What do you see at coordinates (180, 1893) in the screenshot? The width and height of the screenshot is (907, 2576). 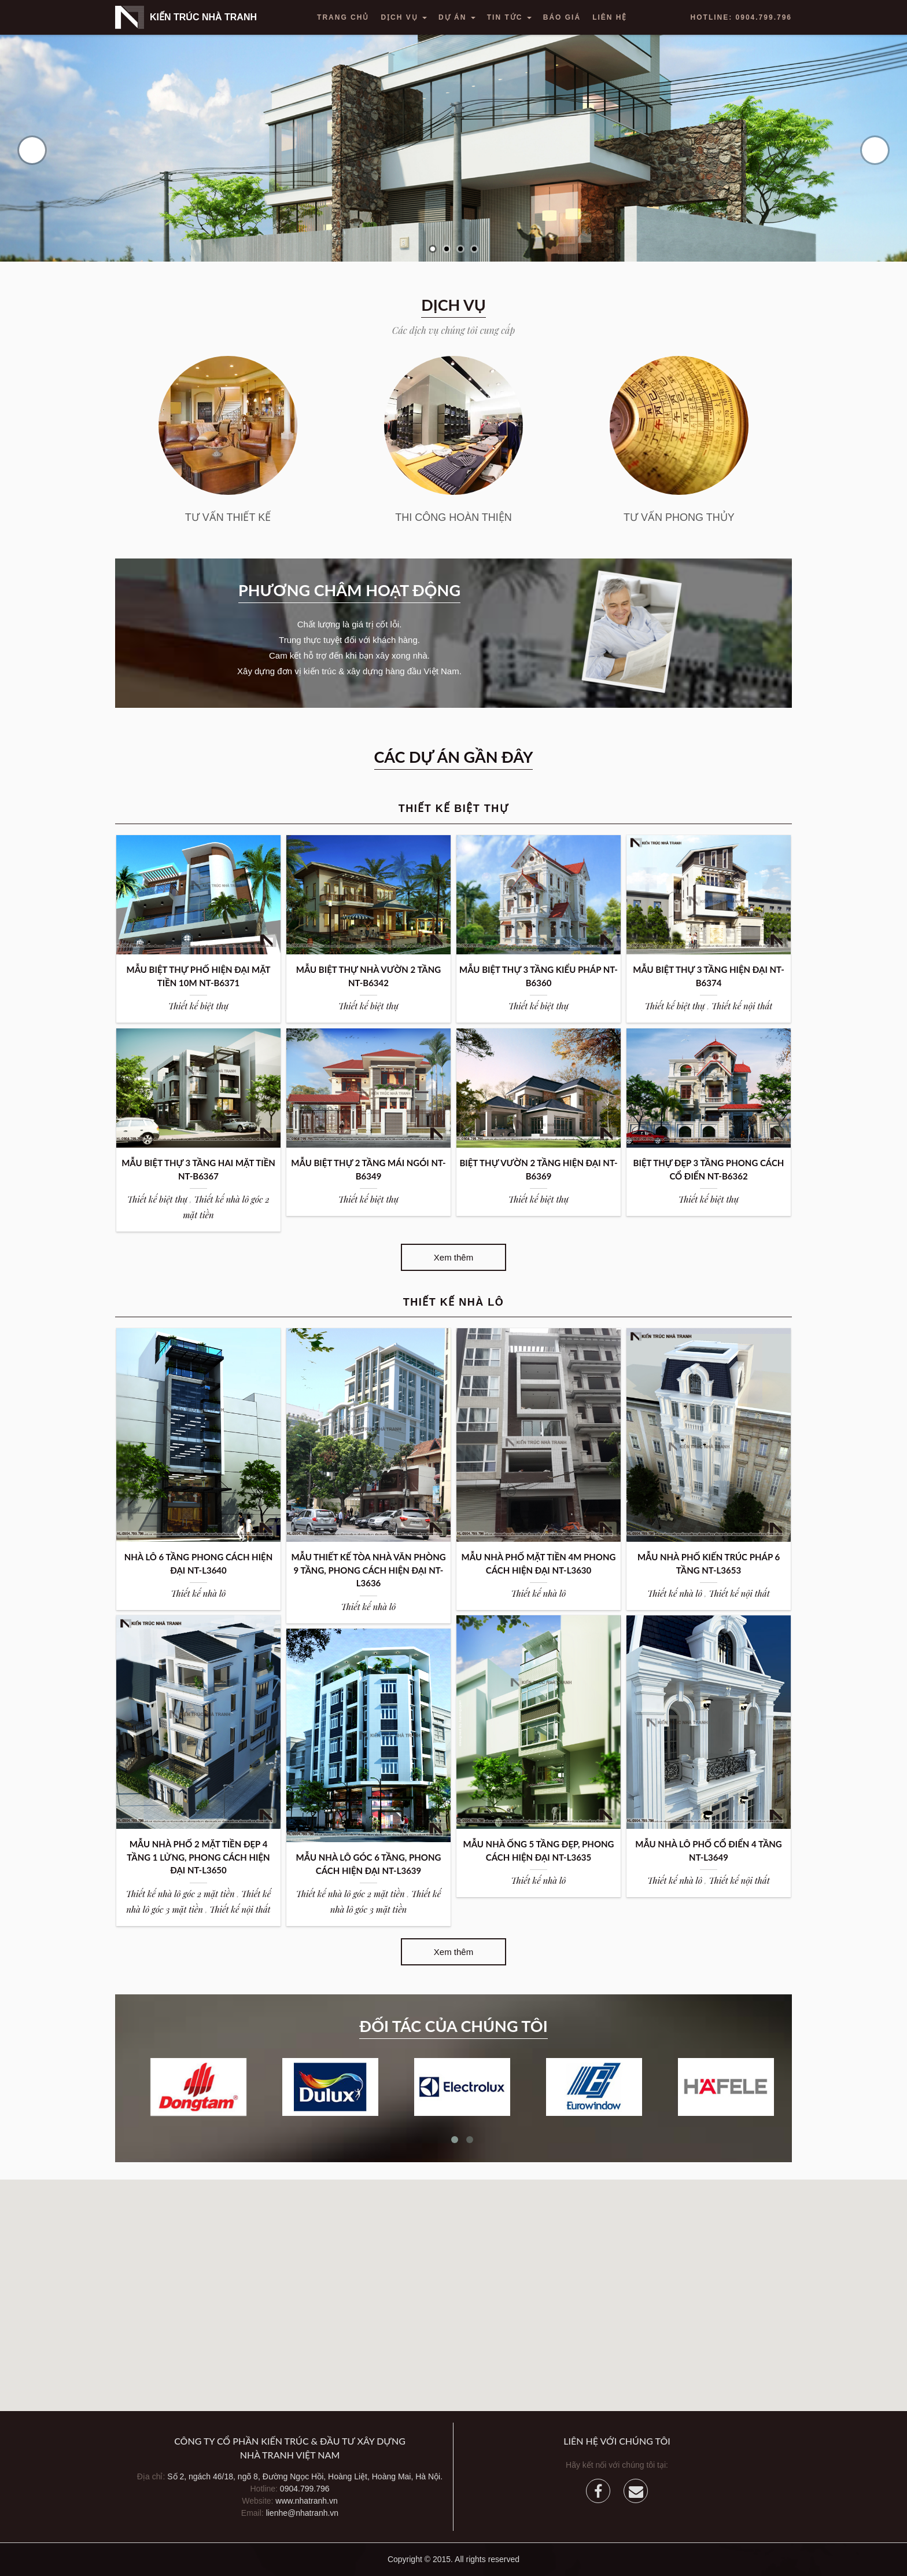 I see `Thiết kế nhà lô góc 2 mặt tiền` at bounding box center [180, 1893].